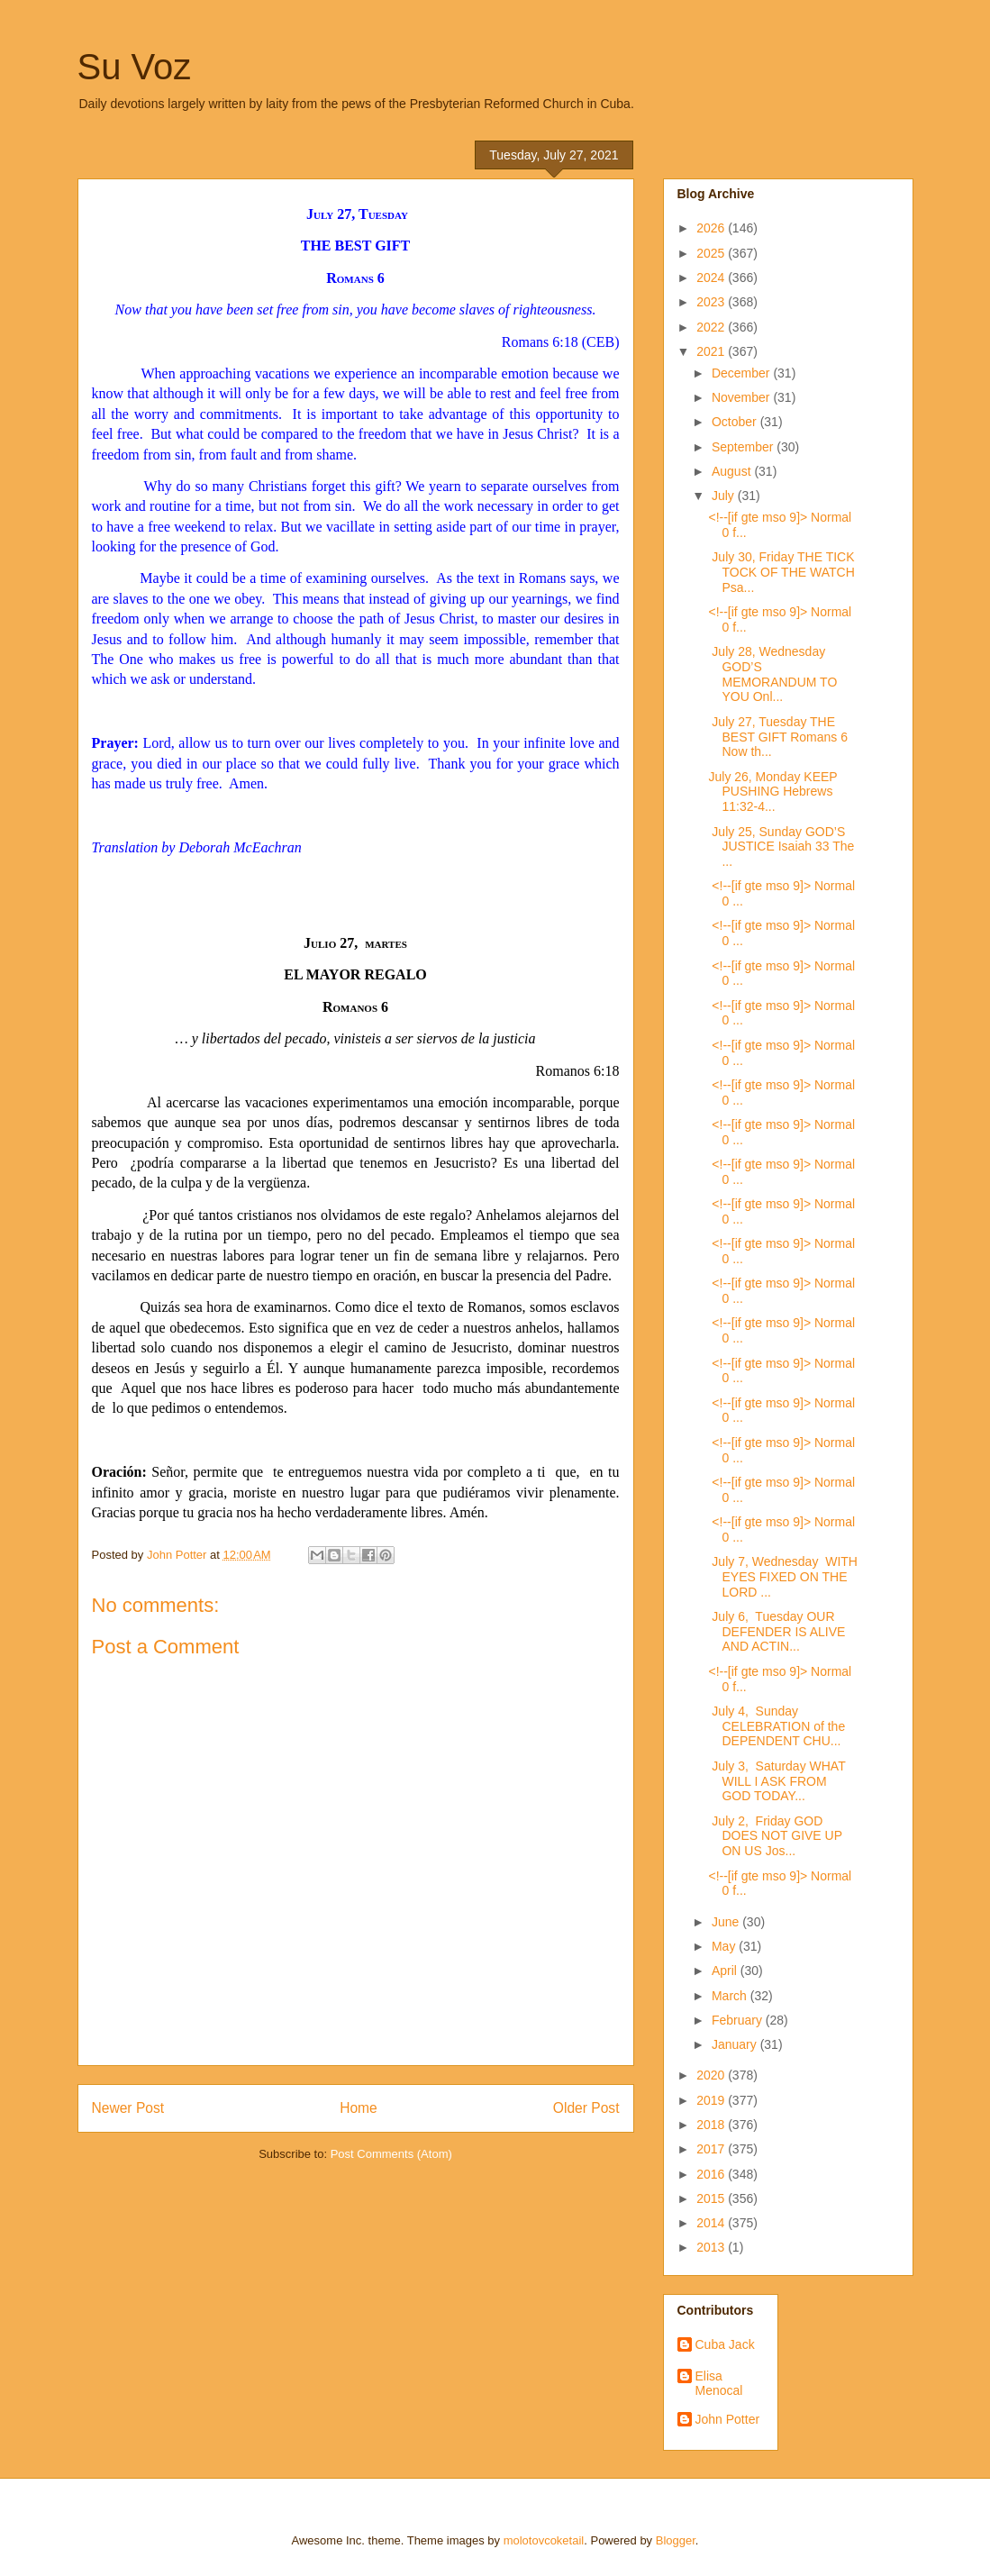  What do you see at coordinates (712, 2198) in the screenshot?
I see `2015` at bounding box center [712, 2198].